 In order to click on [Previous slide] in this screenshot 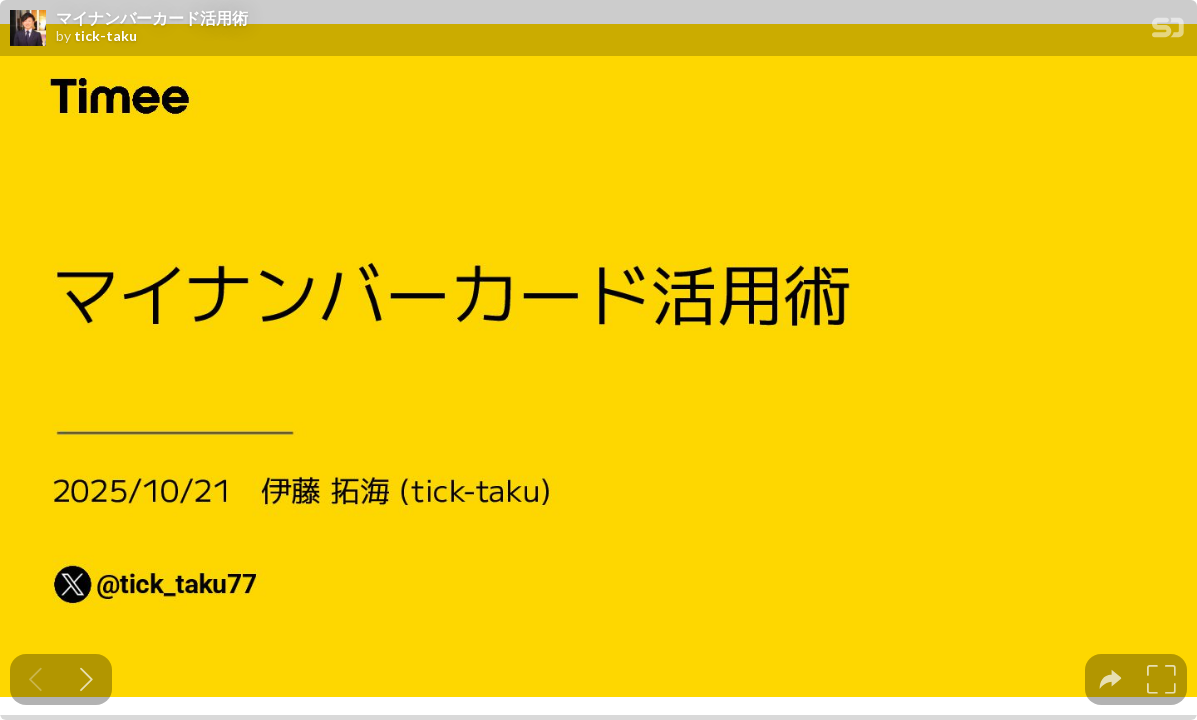, I will do `click(35, 679)`.